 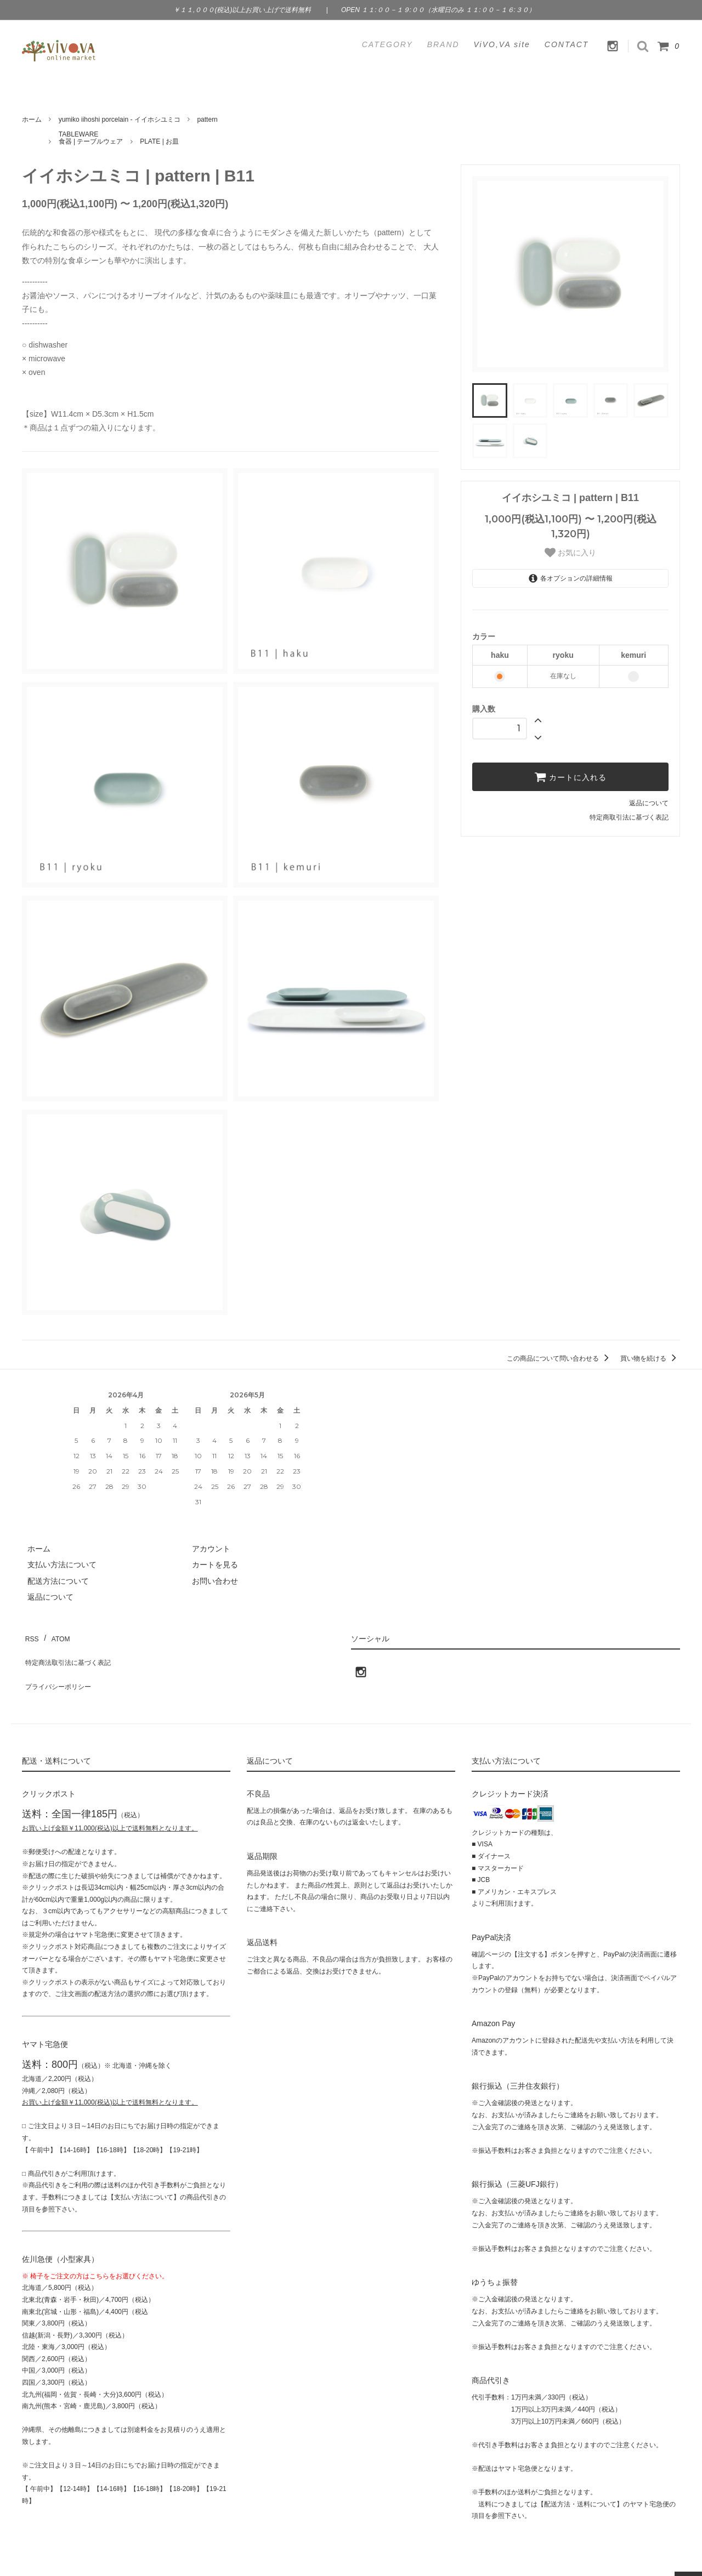 I want to click on pattern, so click(x=207, y=119).